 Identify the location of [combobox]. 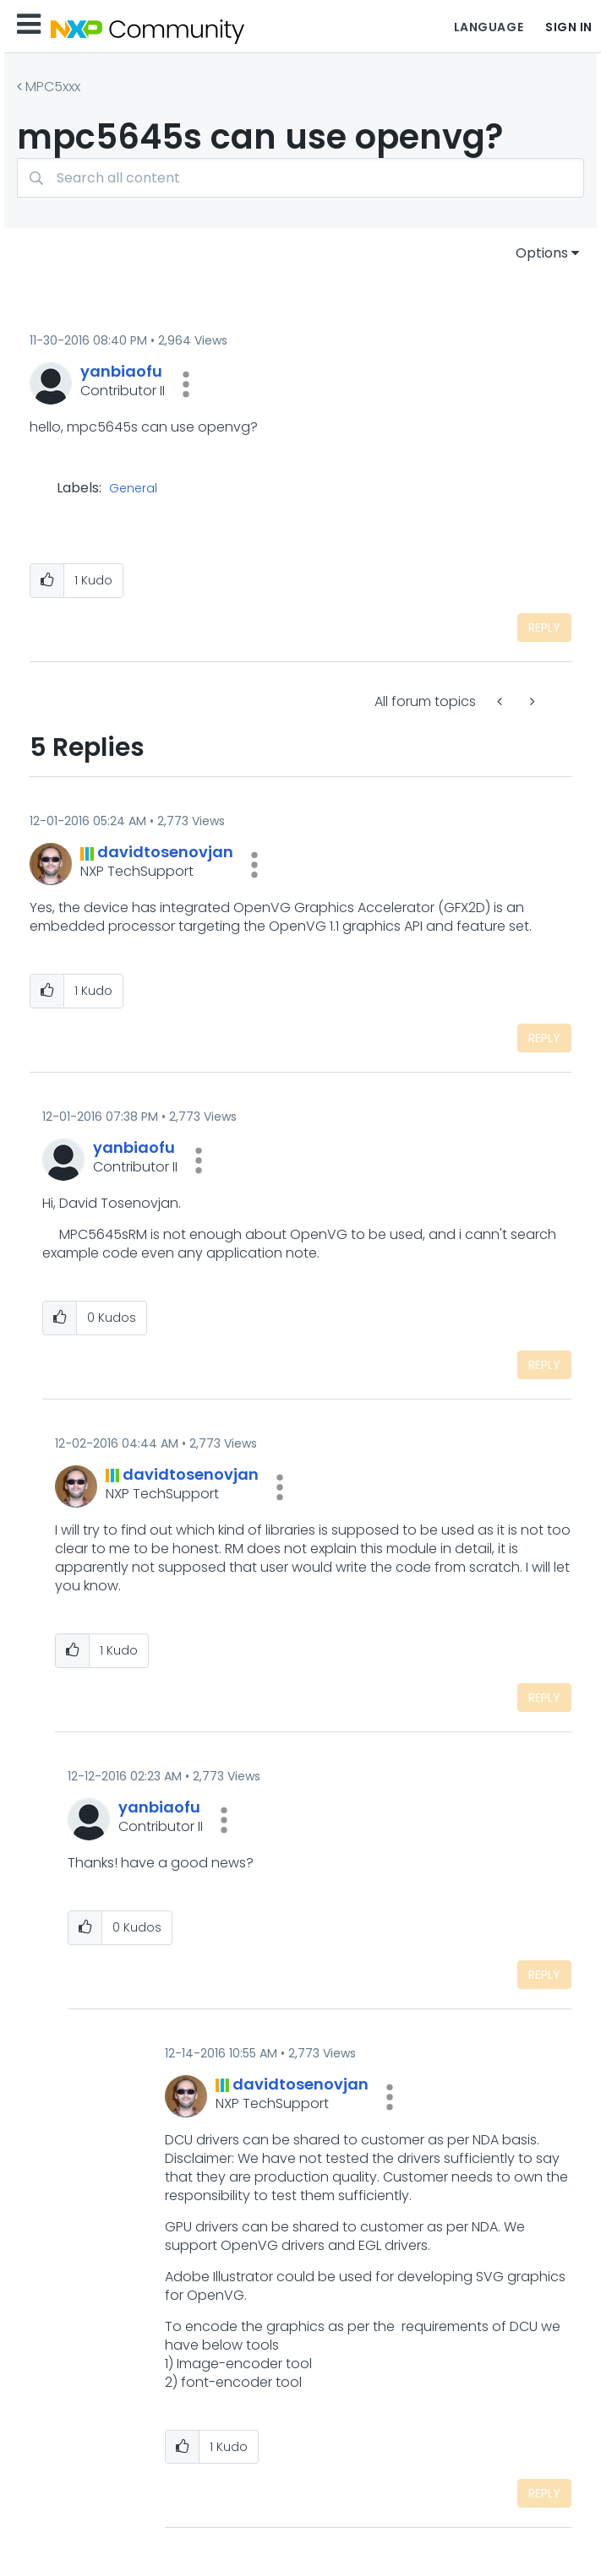
(300, 178).